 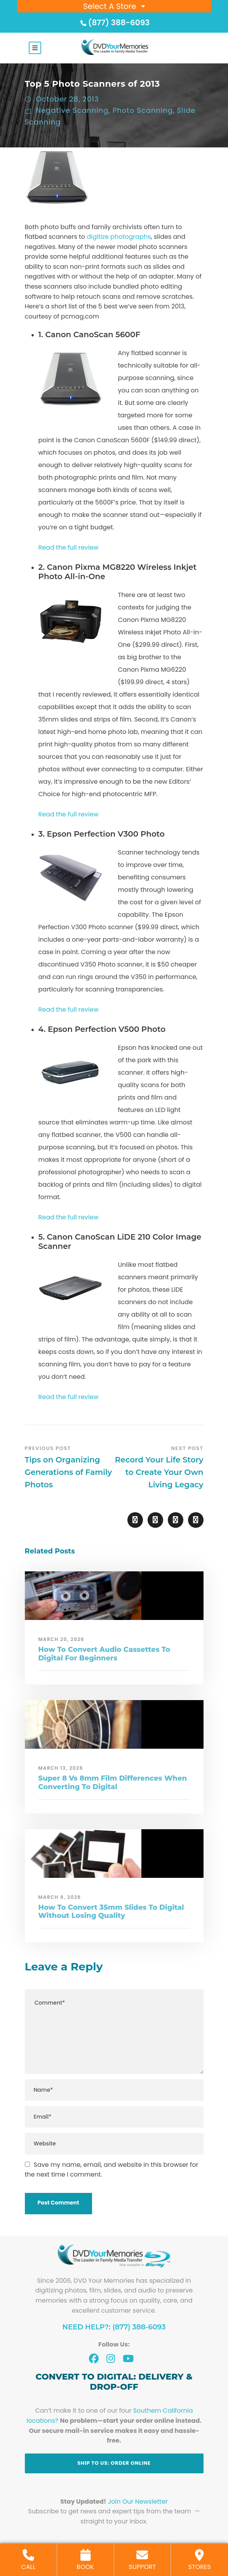 I want to click on Need Help?: (877) 388-6093, so click(x=114, y=2327).